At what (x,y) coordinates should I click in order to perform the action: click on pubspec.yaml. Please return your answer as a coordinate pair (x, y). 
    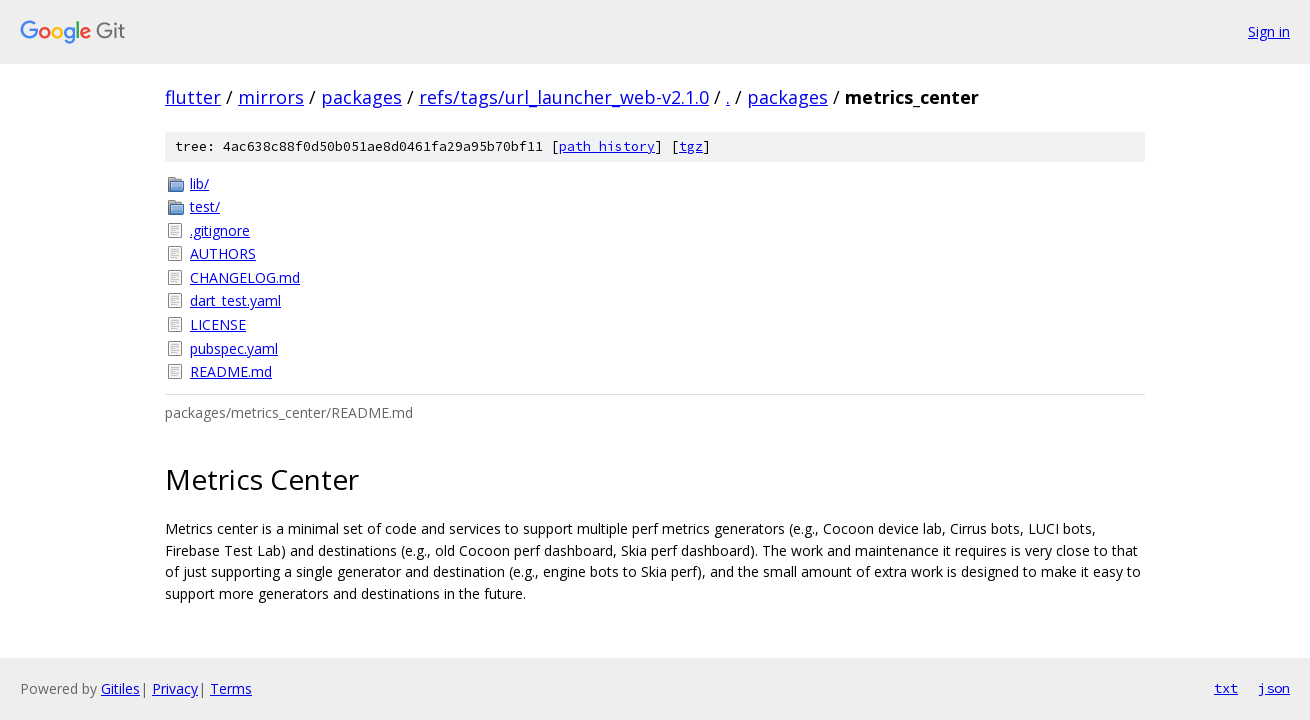
    Looking at the image, I should click on (234, 348).